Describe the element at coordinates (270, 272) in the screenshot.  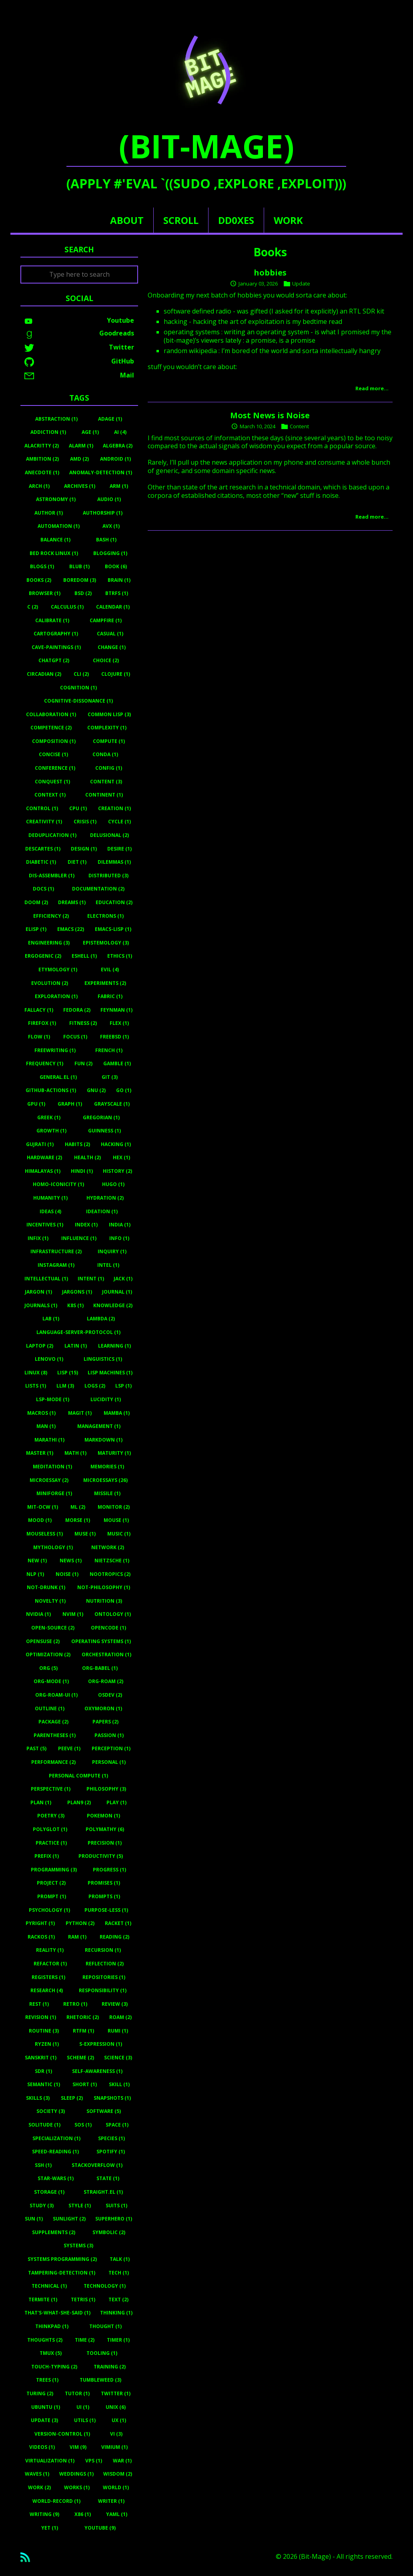
I see `hobbies` at that location.